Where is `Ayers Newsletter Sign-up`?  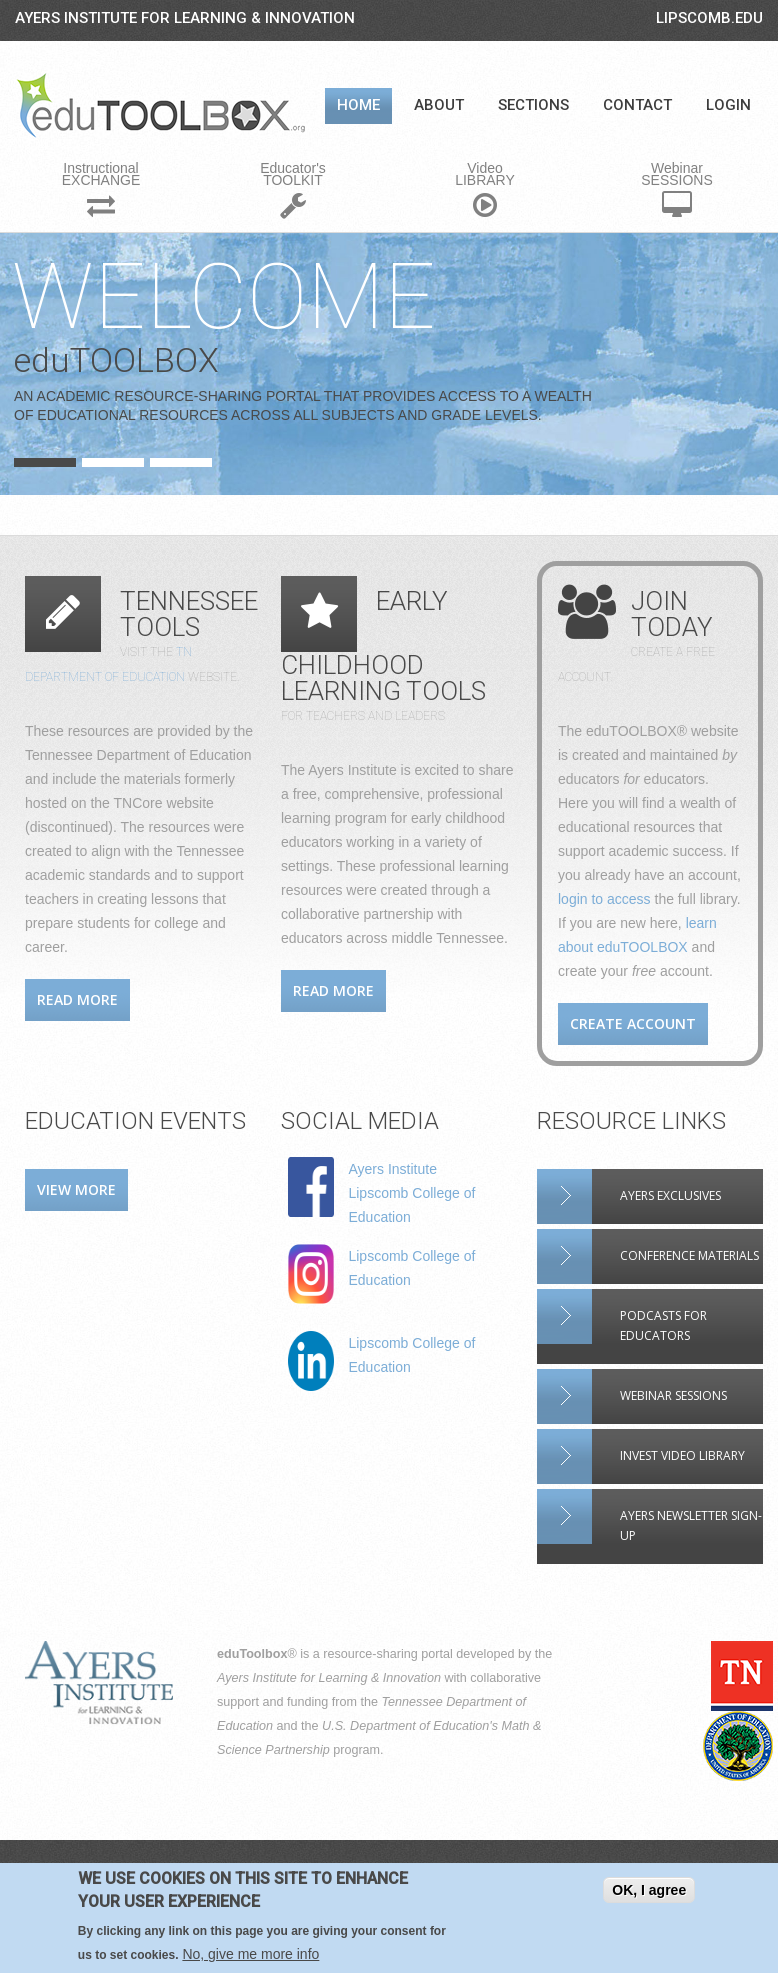 Ayers Newsletter Sign-up is located at coordinates (691, 1525).